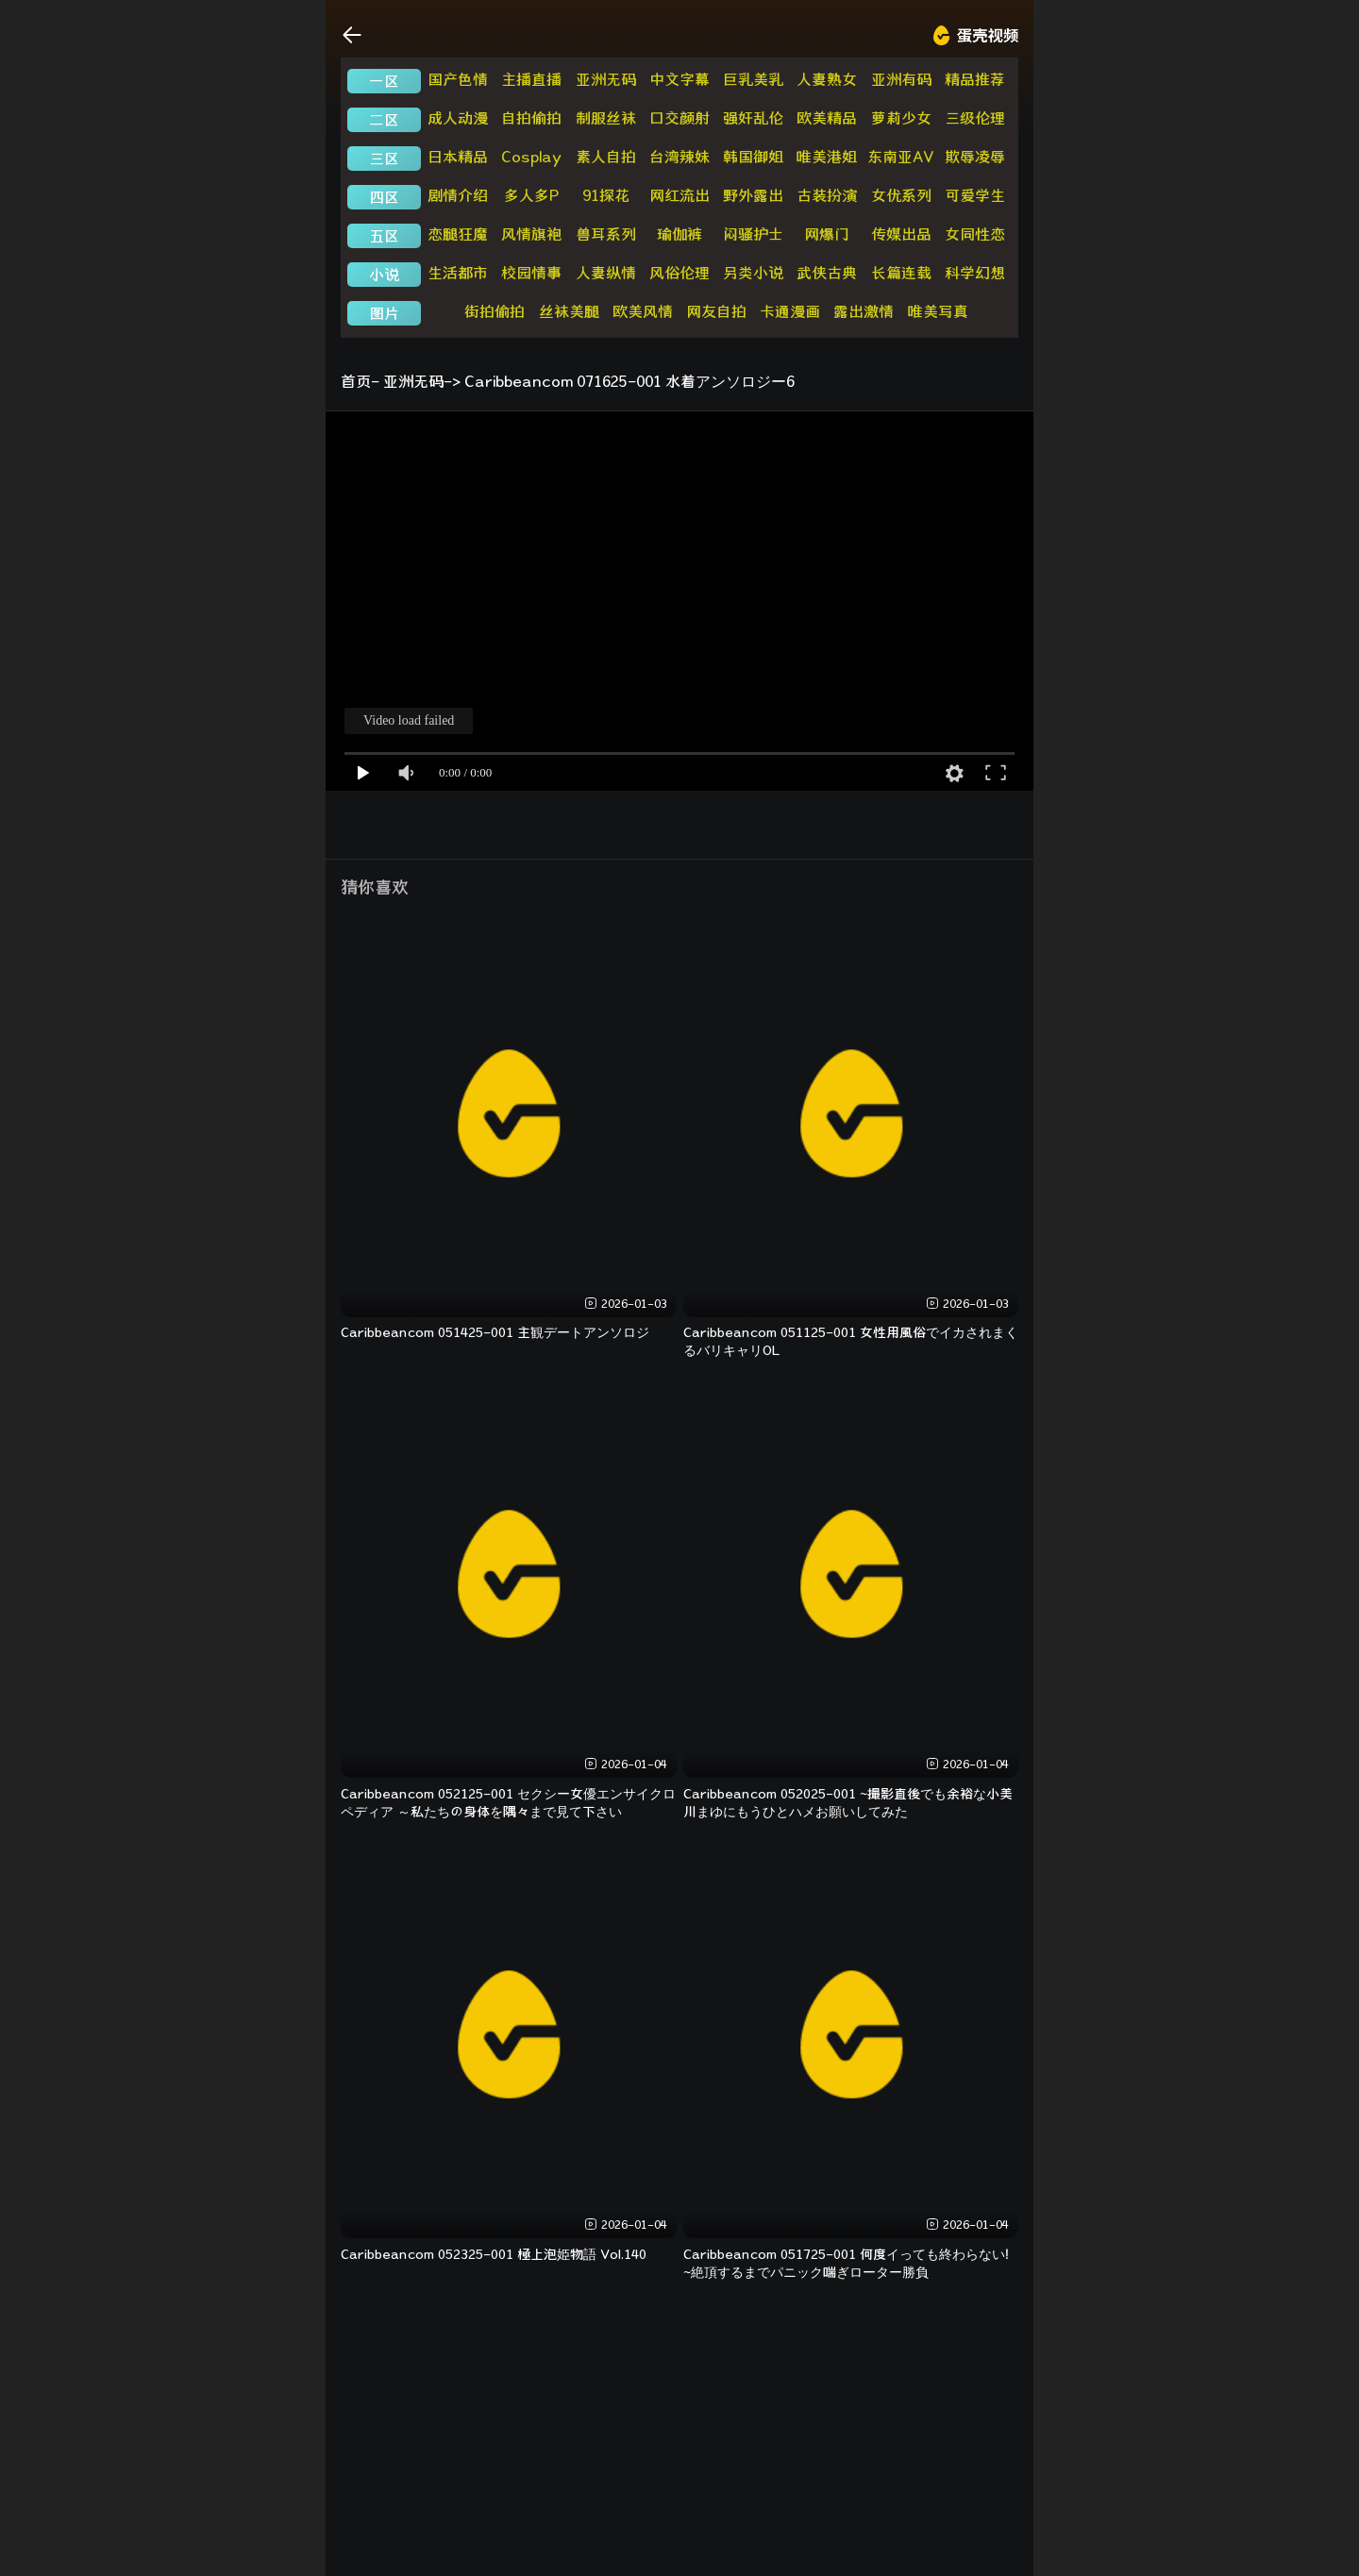 The height and width of the screenshot is (2576, 1359). What do you see at coordinates (901, 79) in the screenshot?
I see `亚洲有码` at bounding box center [901, 79].